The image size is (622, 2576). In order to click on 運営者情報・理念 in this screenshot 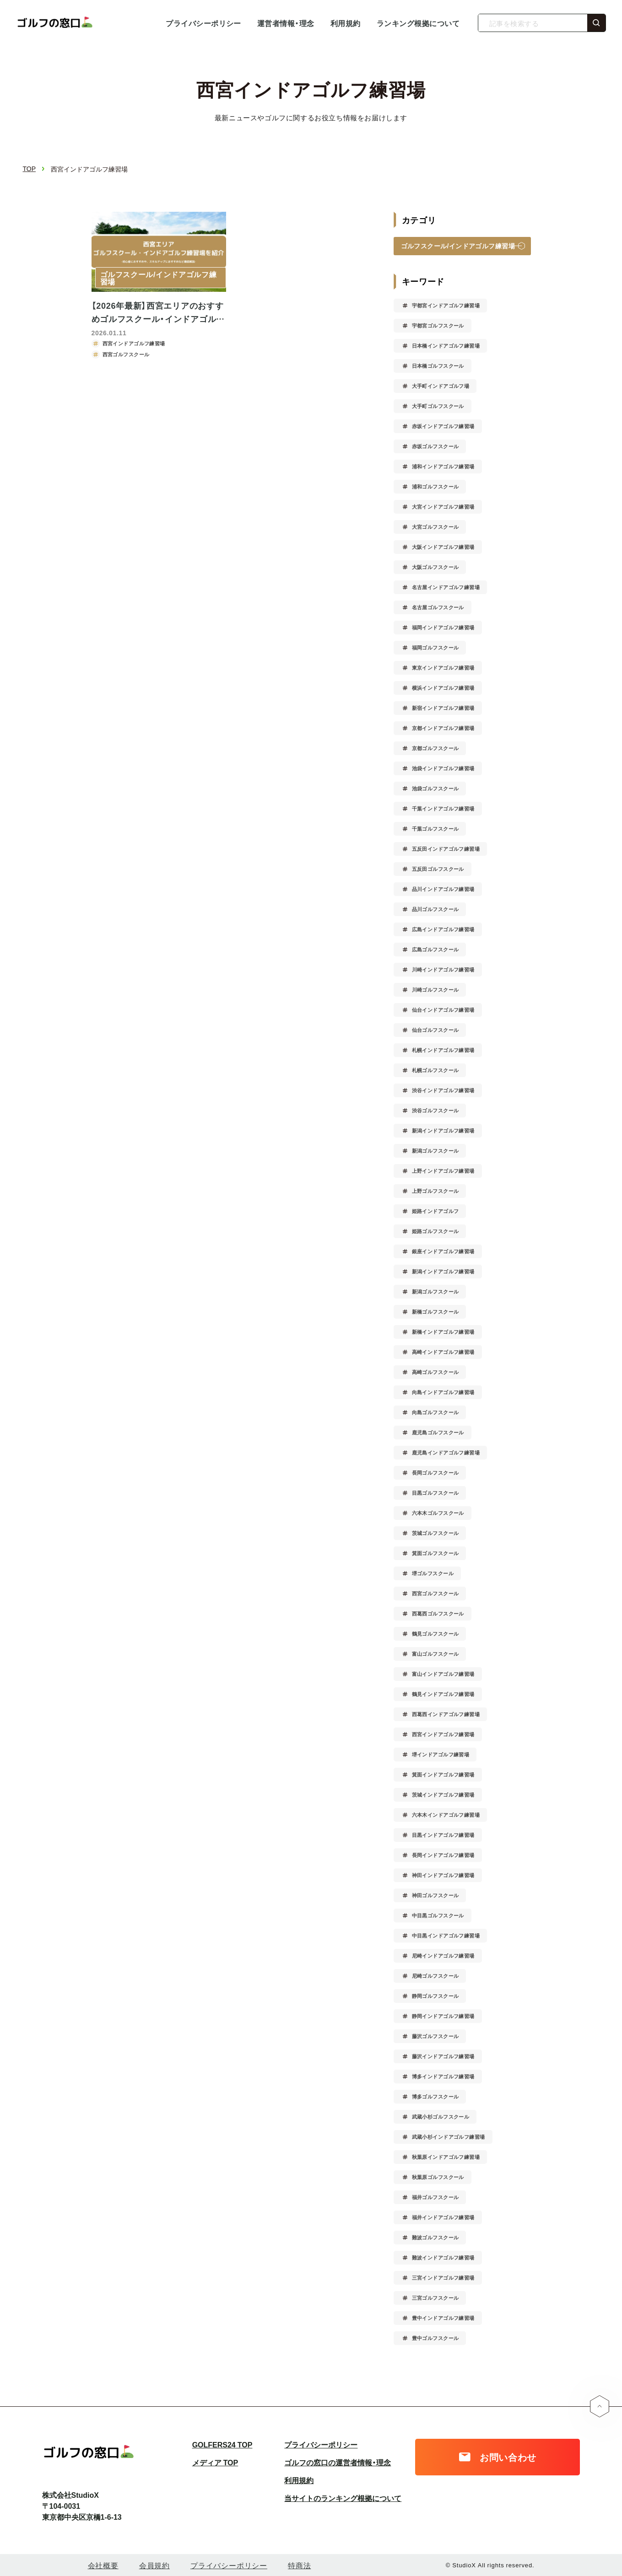, I will do `click(285, 23)`.